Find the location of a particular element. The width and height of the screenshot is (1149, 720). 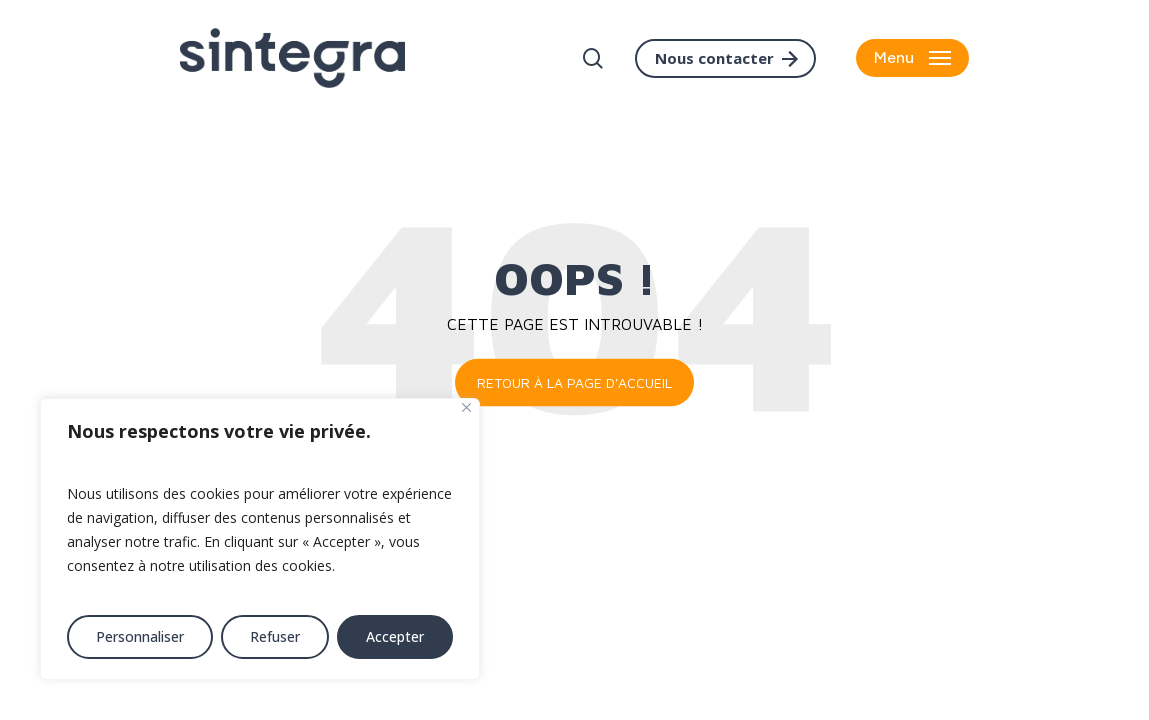

[button] is located at coordinates (912, 58).